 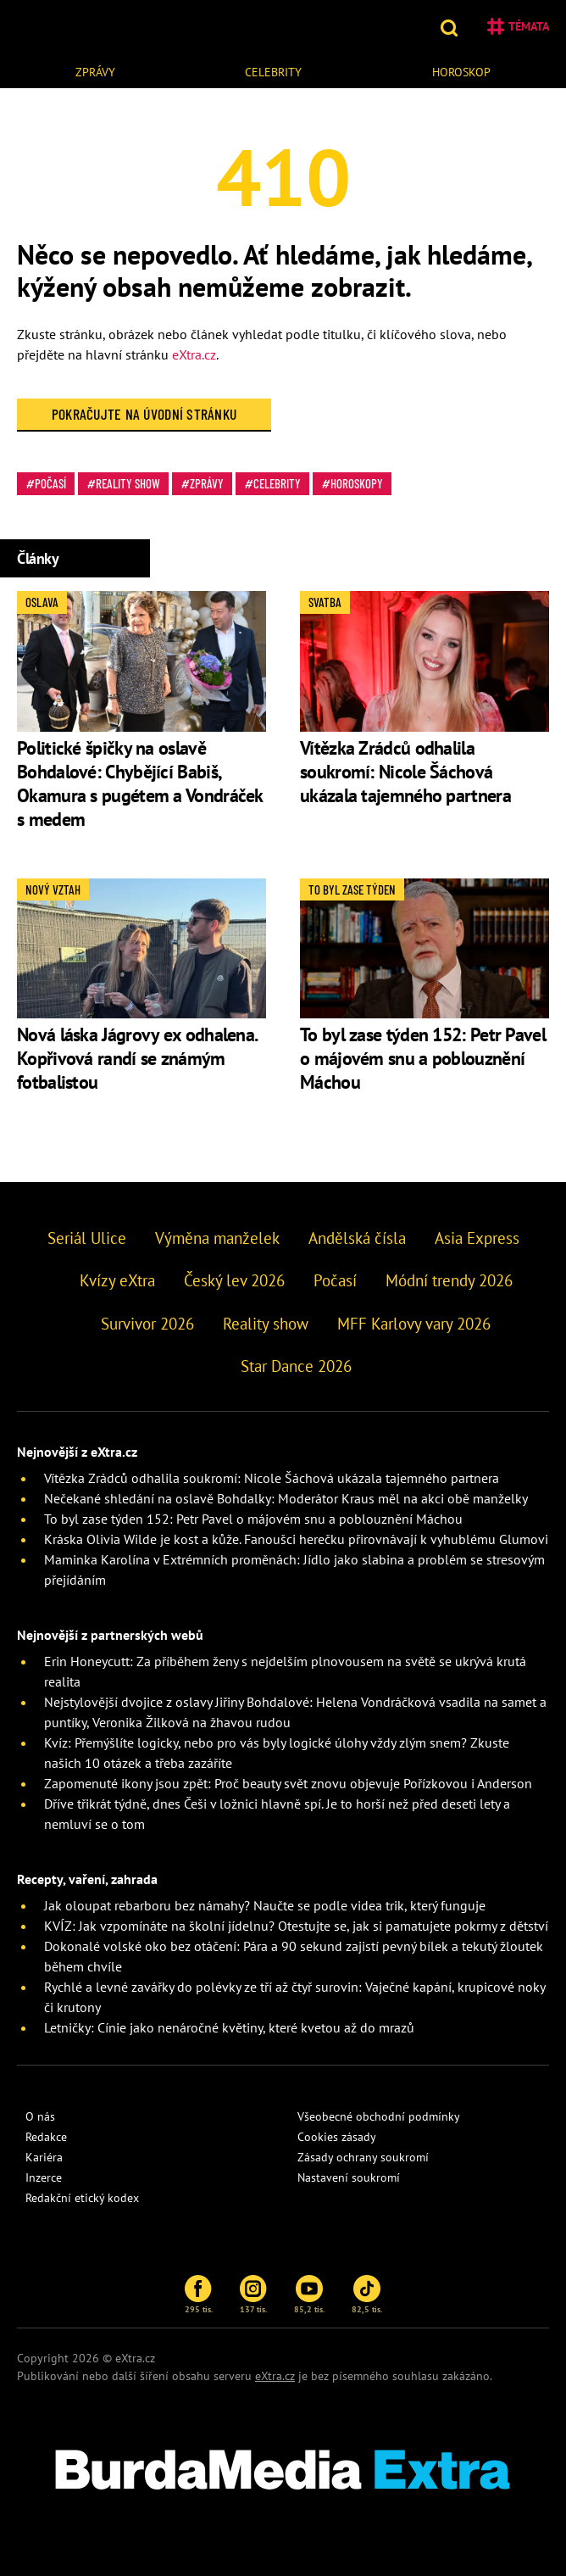 What do you see at coordinates (43, 2177) in the screenshot?
I see `Inzerce` at bounding box center [43, 2177].